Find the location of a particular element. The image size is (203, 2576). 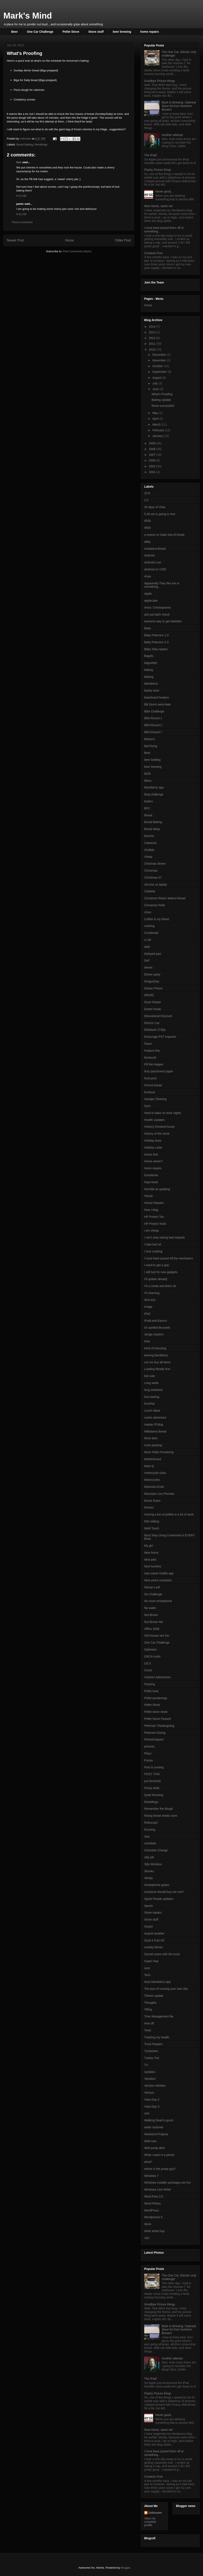

Movies is located at coordinates (149, 1507).